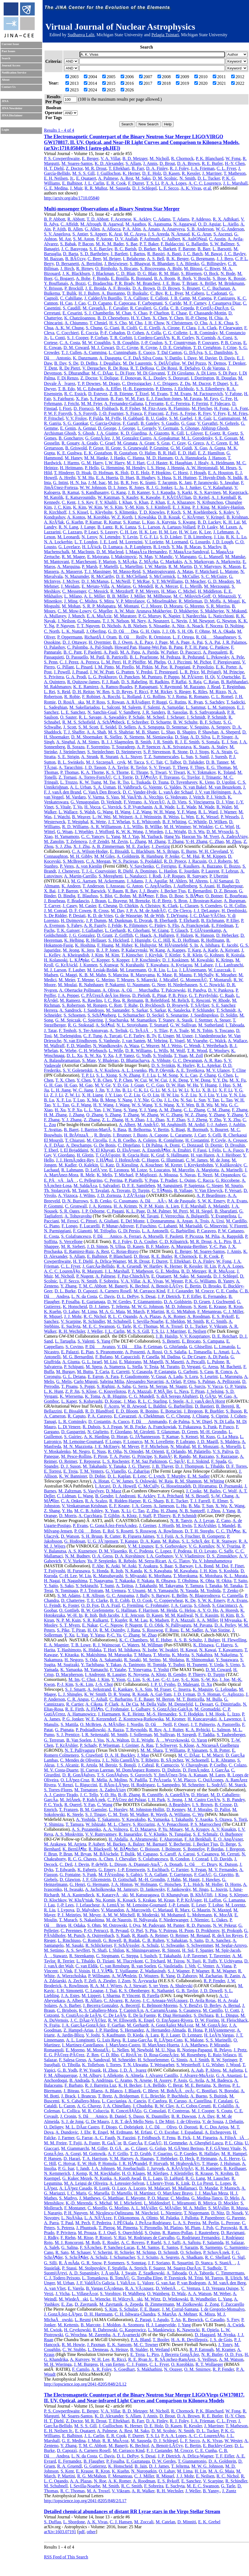 The image size is (249, 2576). Describe the element at coordinates (134, 2293) in the screenshot. I see `H. Wahlberg` at that location.